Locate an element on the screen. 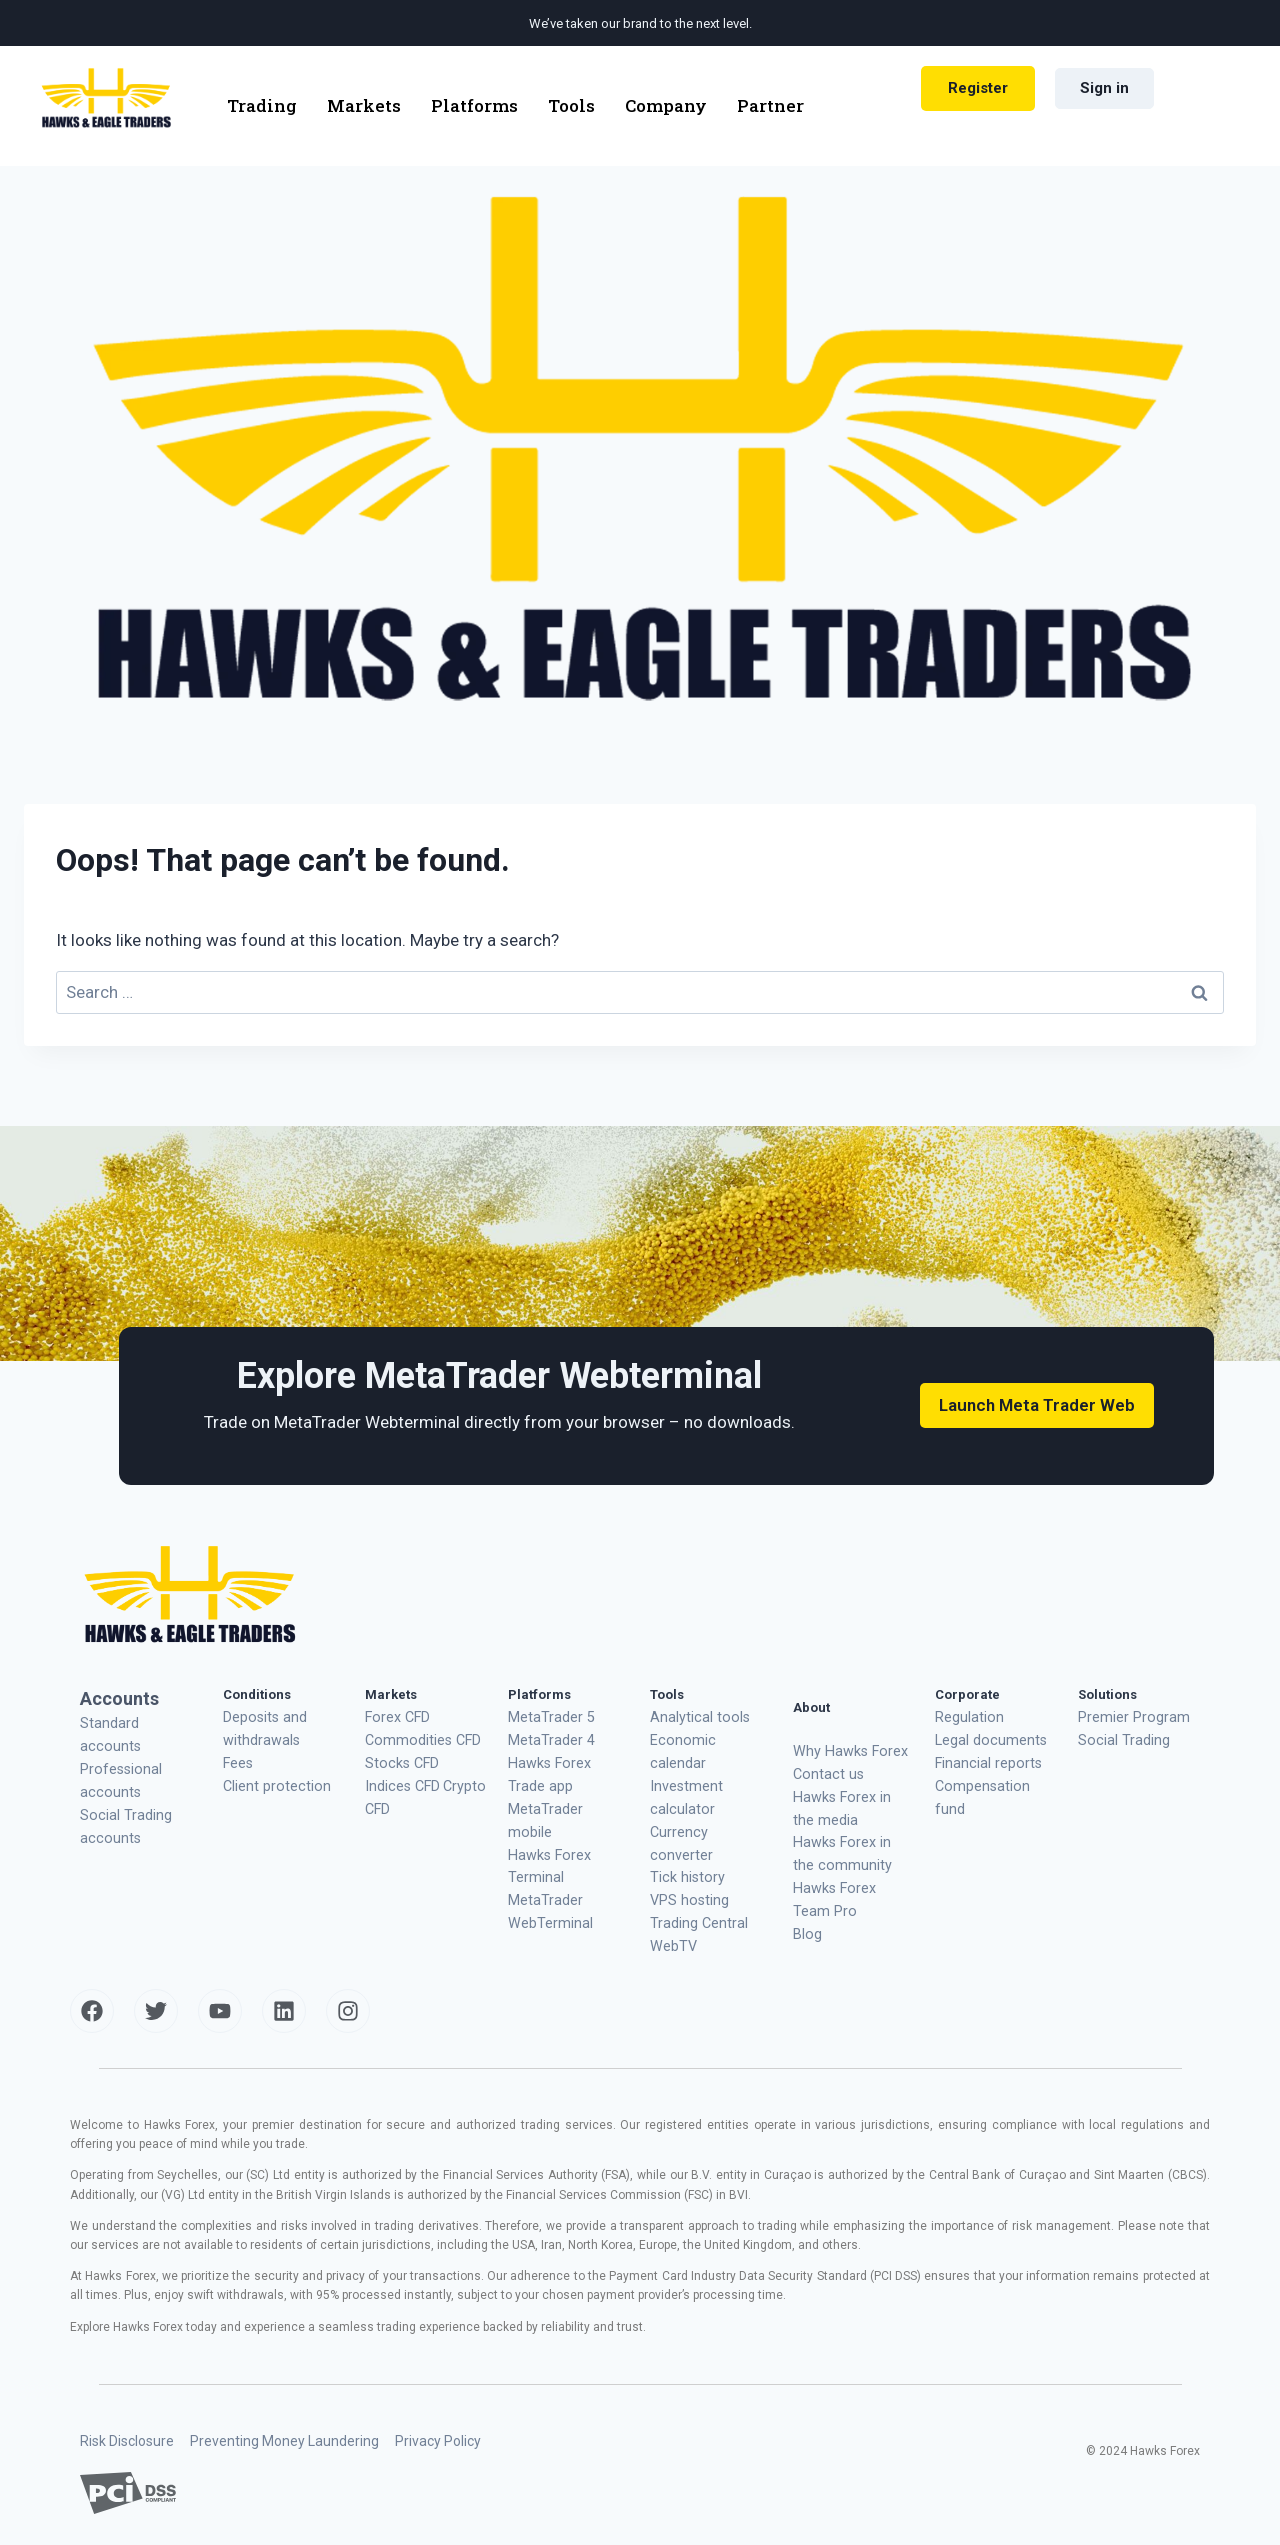  Premier Program is located at coordinates (1125, 1715).